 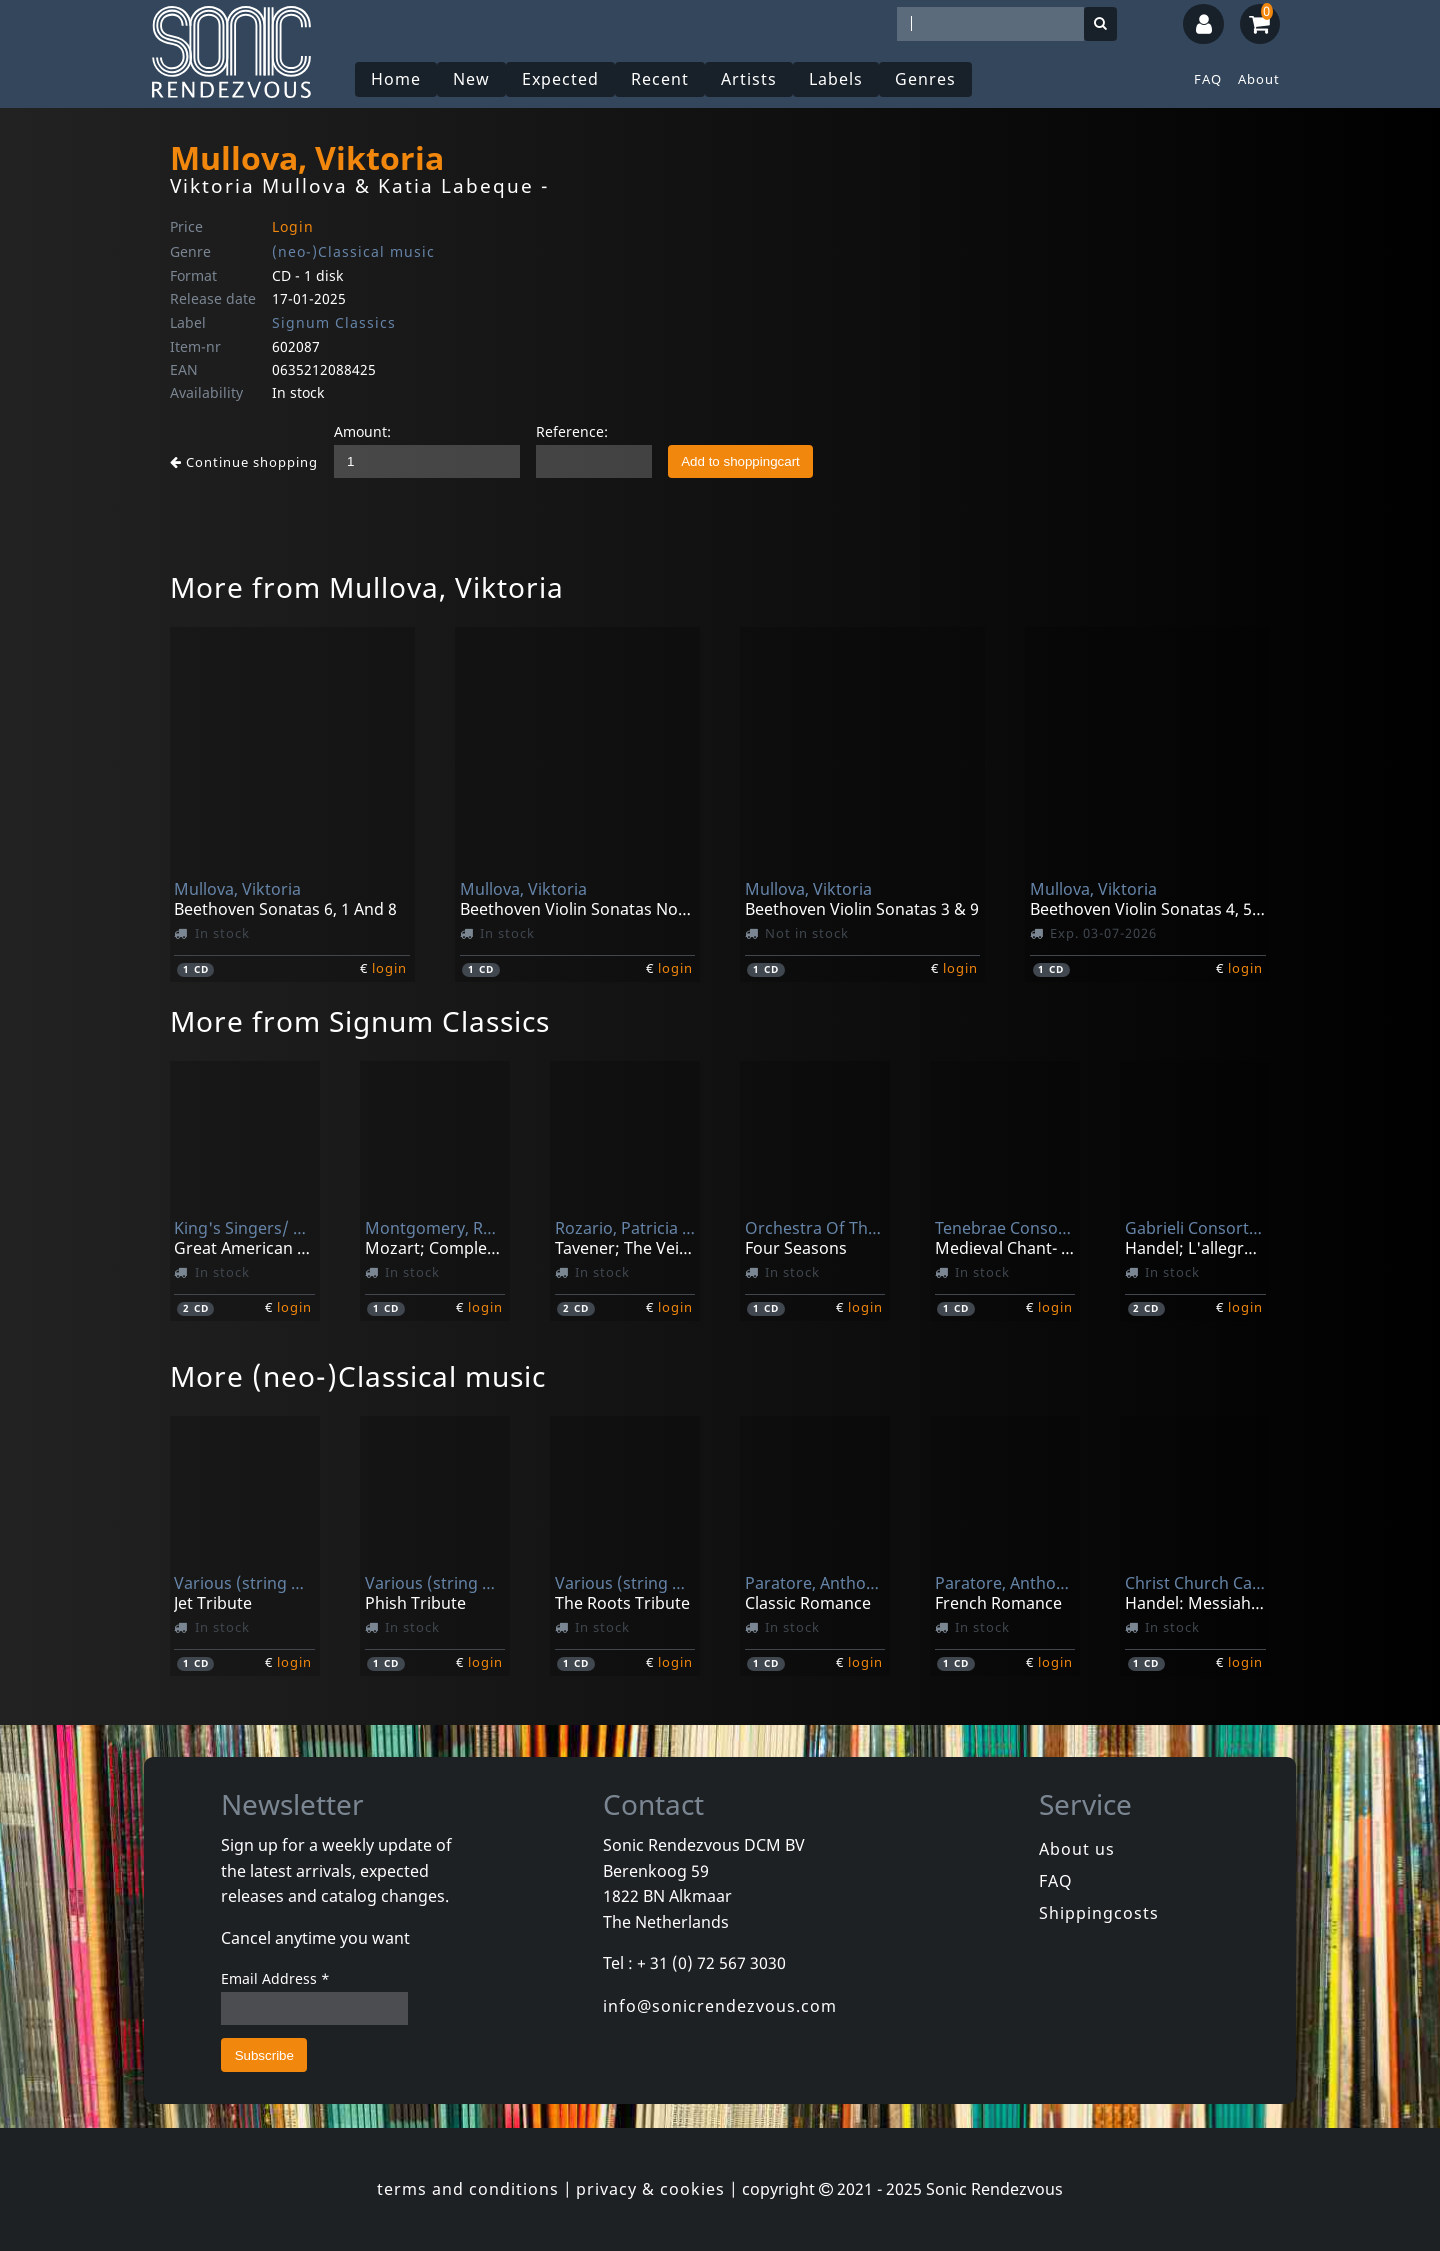 I want to click on About, so click(x=1259, y=79).